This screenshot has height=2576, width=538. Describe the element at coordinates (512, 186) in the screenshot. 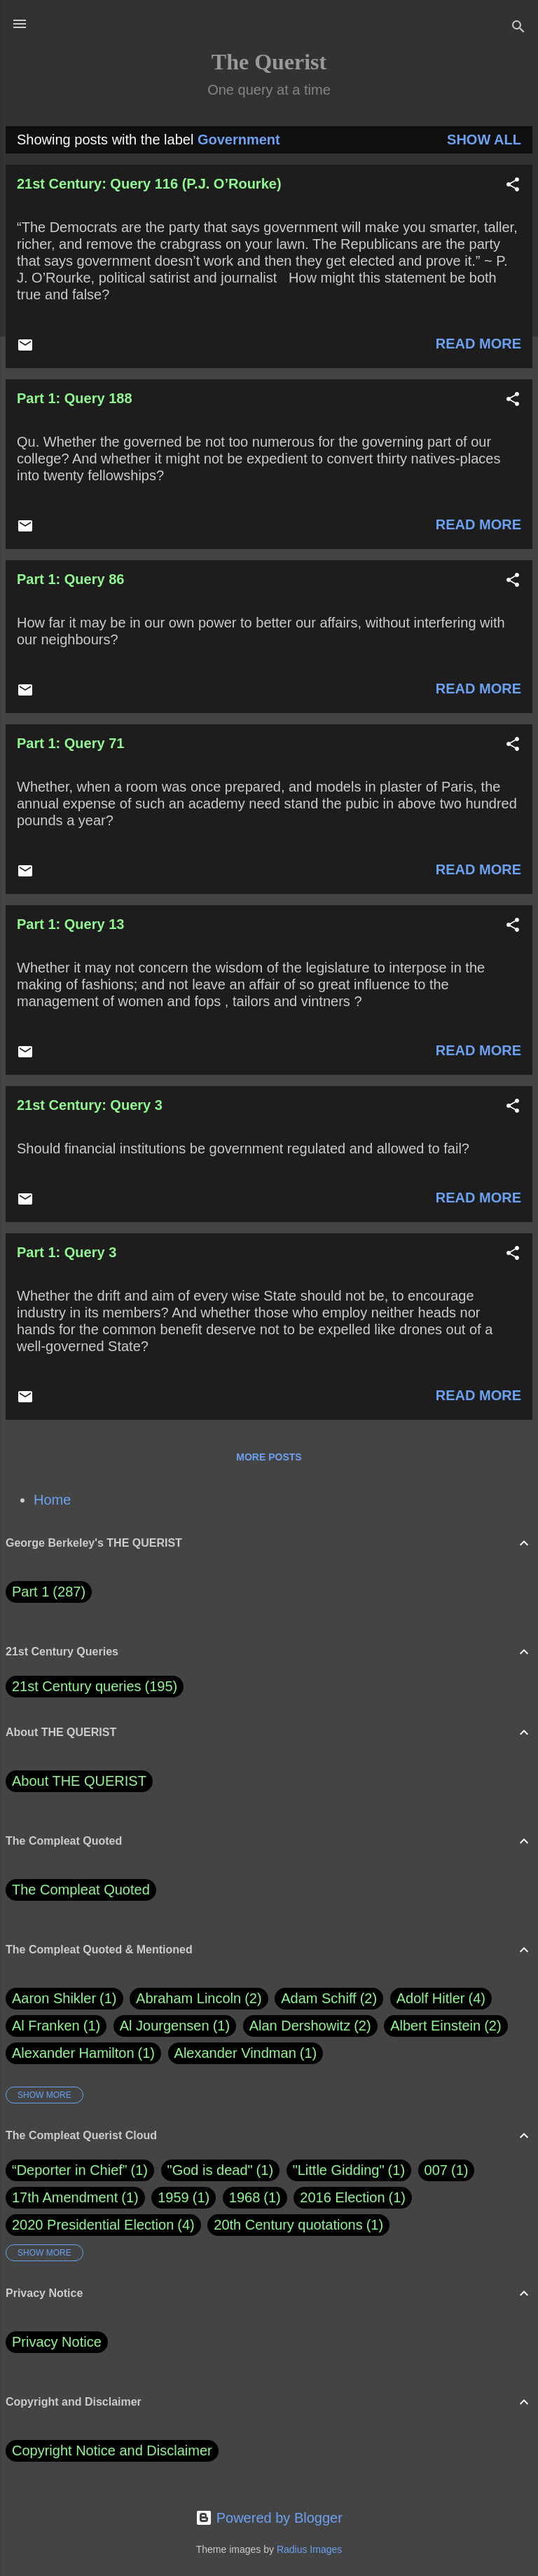

I see `[button]` at that location.